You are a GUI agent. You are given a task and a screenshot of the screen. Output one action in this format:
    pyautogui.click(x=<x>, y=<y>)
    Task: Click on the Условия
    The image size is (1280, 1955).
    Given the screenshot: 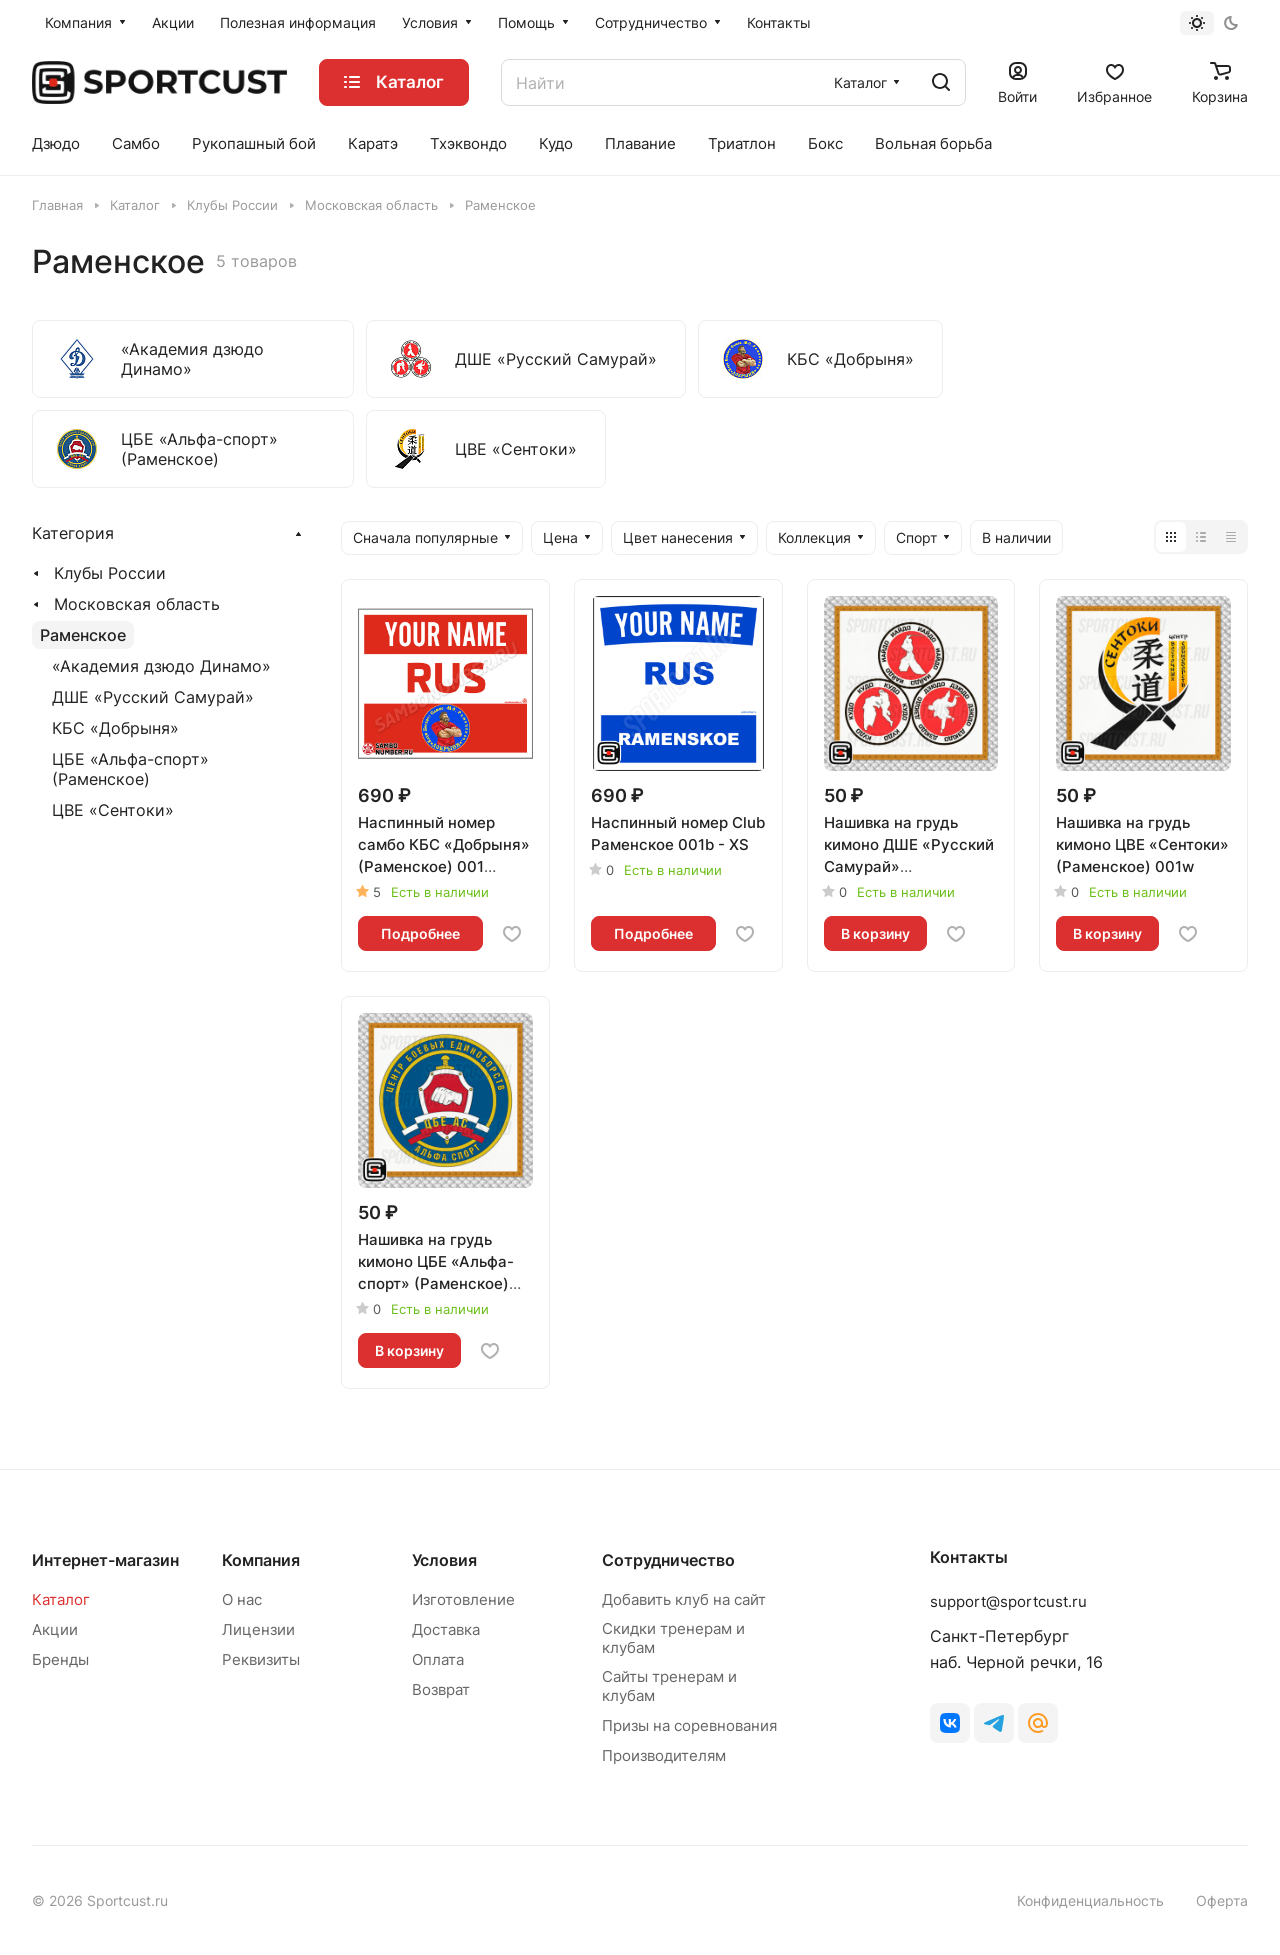 What is the action you would take?
    pyautogui.click(x=444, y=1560)
    